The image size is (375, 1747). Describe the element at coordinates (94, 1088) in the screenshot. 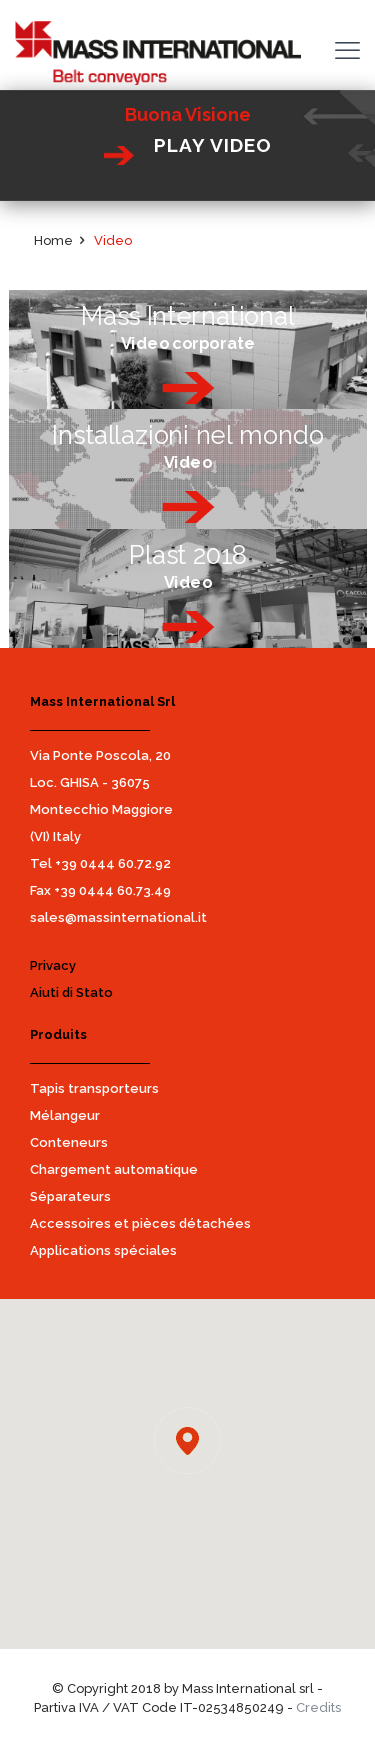

I see `Tapis transporteurs` at that location.